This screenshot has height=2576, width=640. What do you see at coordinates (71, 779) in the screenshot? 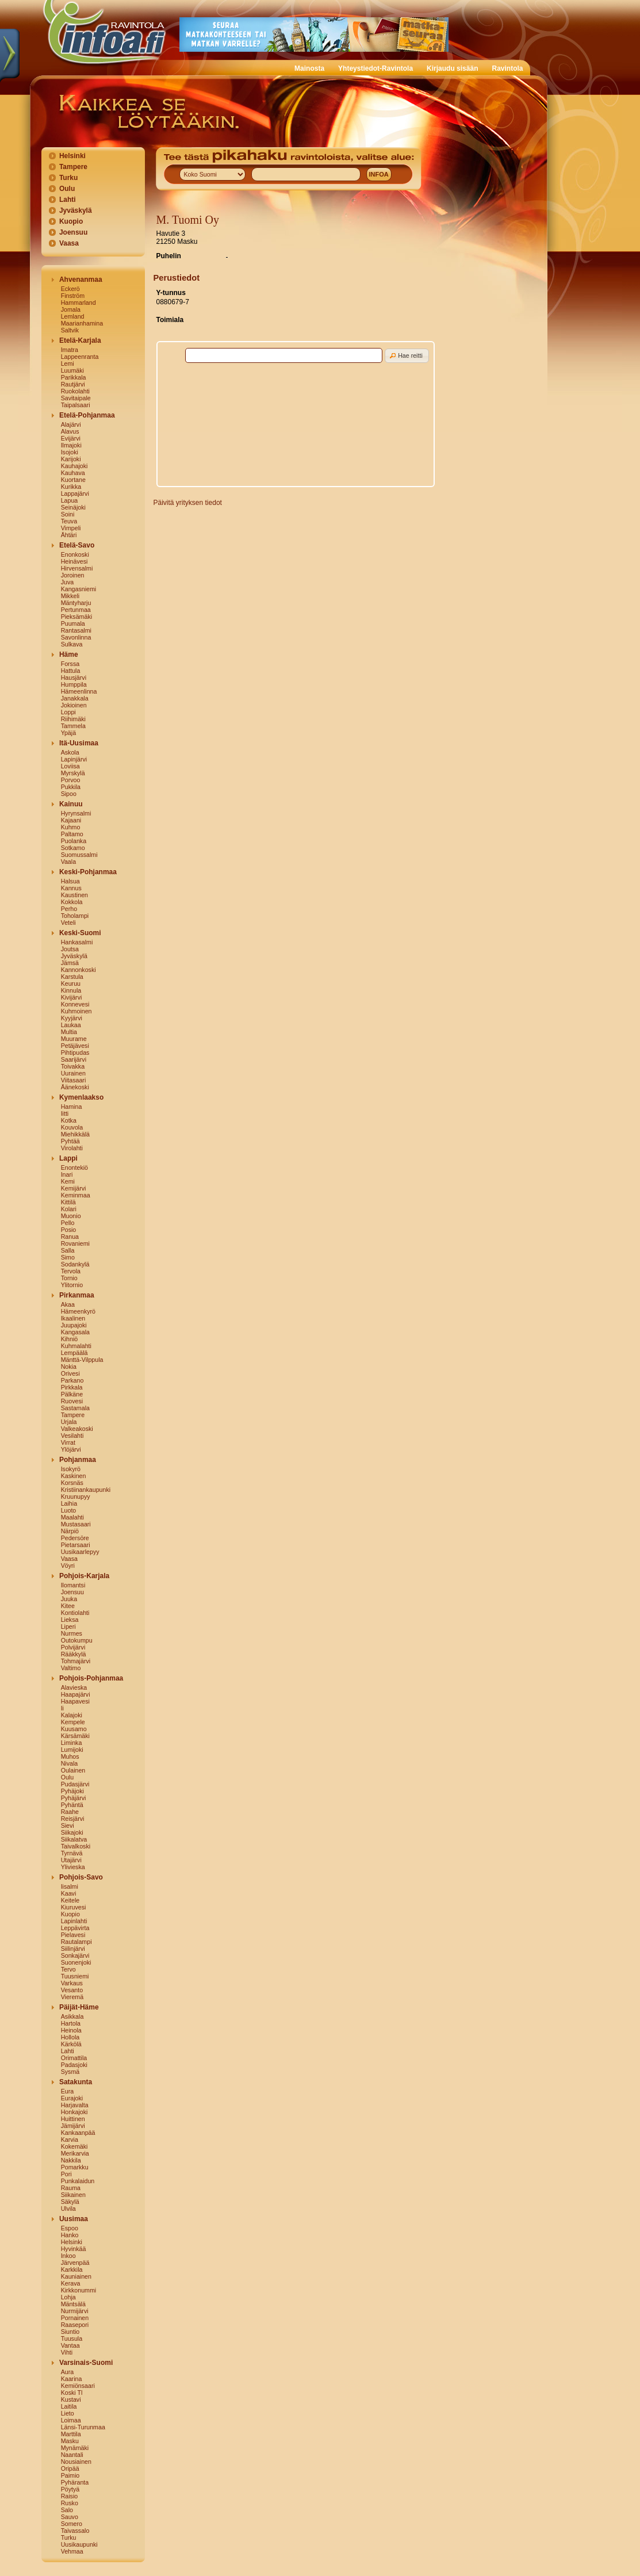
I see `Porvoo` at bounding box center [71, 779].